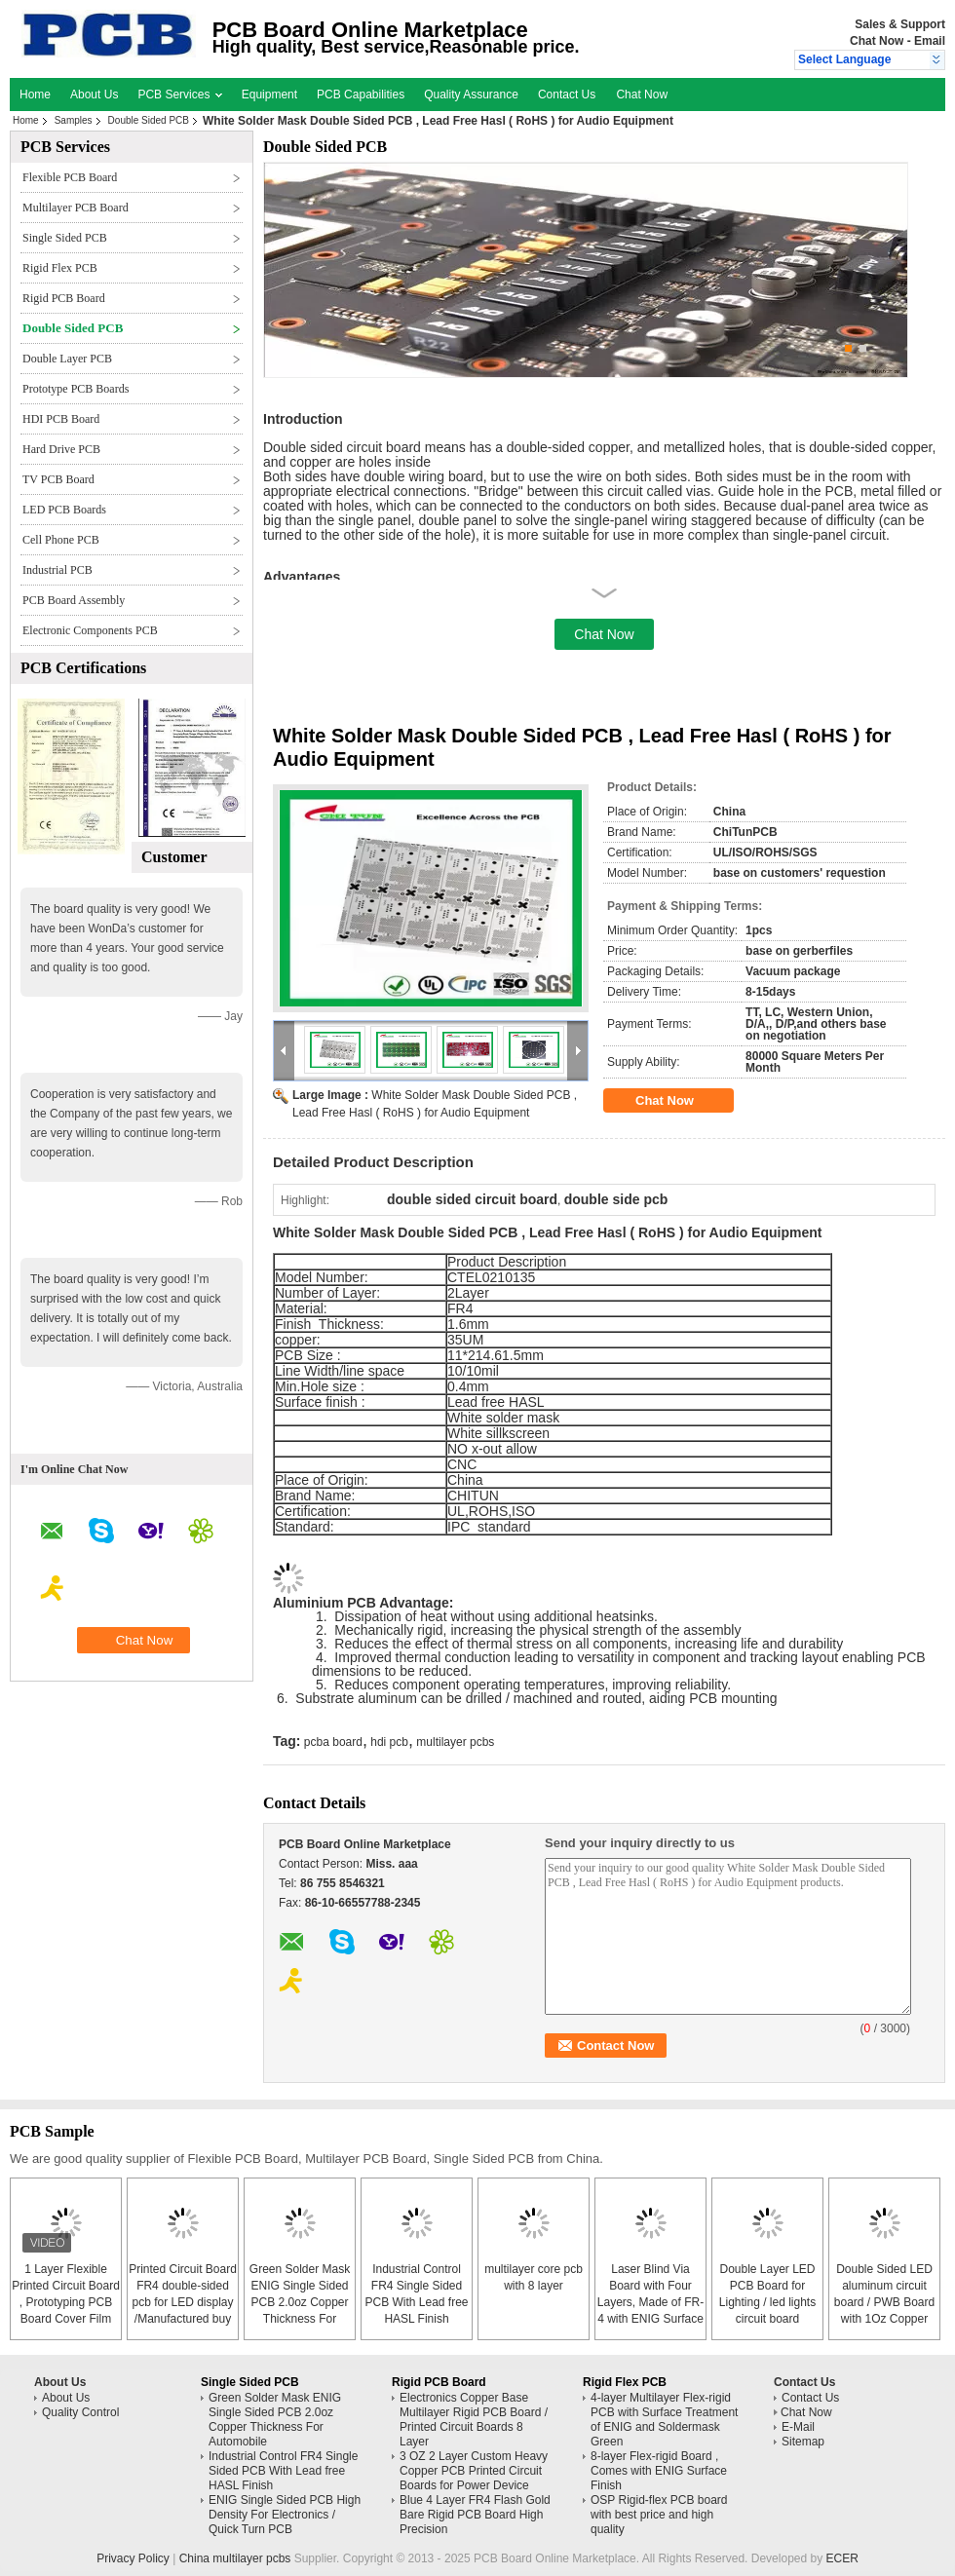 The width and height of the screenshot is (955, 2576). I want to click on Contact Us, so click(566, 94).